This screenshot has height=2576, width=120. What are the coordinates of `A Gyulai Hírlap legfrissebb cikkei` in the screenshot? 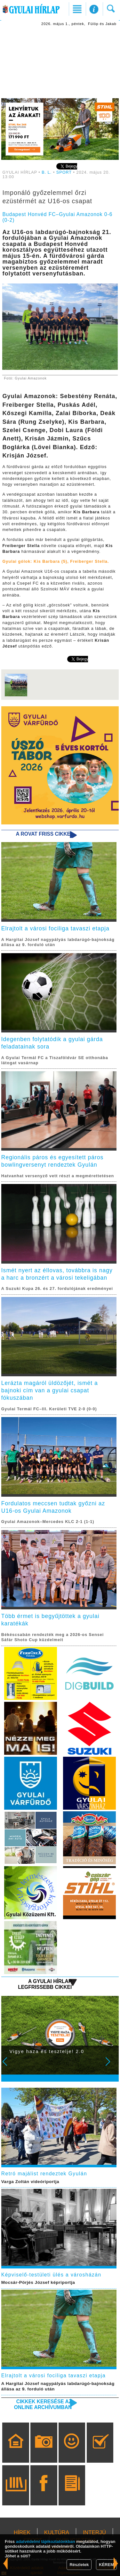 It's located at (45, 1984).